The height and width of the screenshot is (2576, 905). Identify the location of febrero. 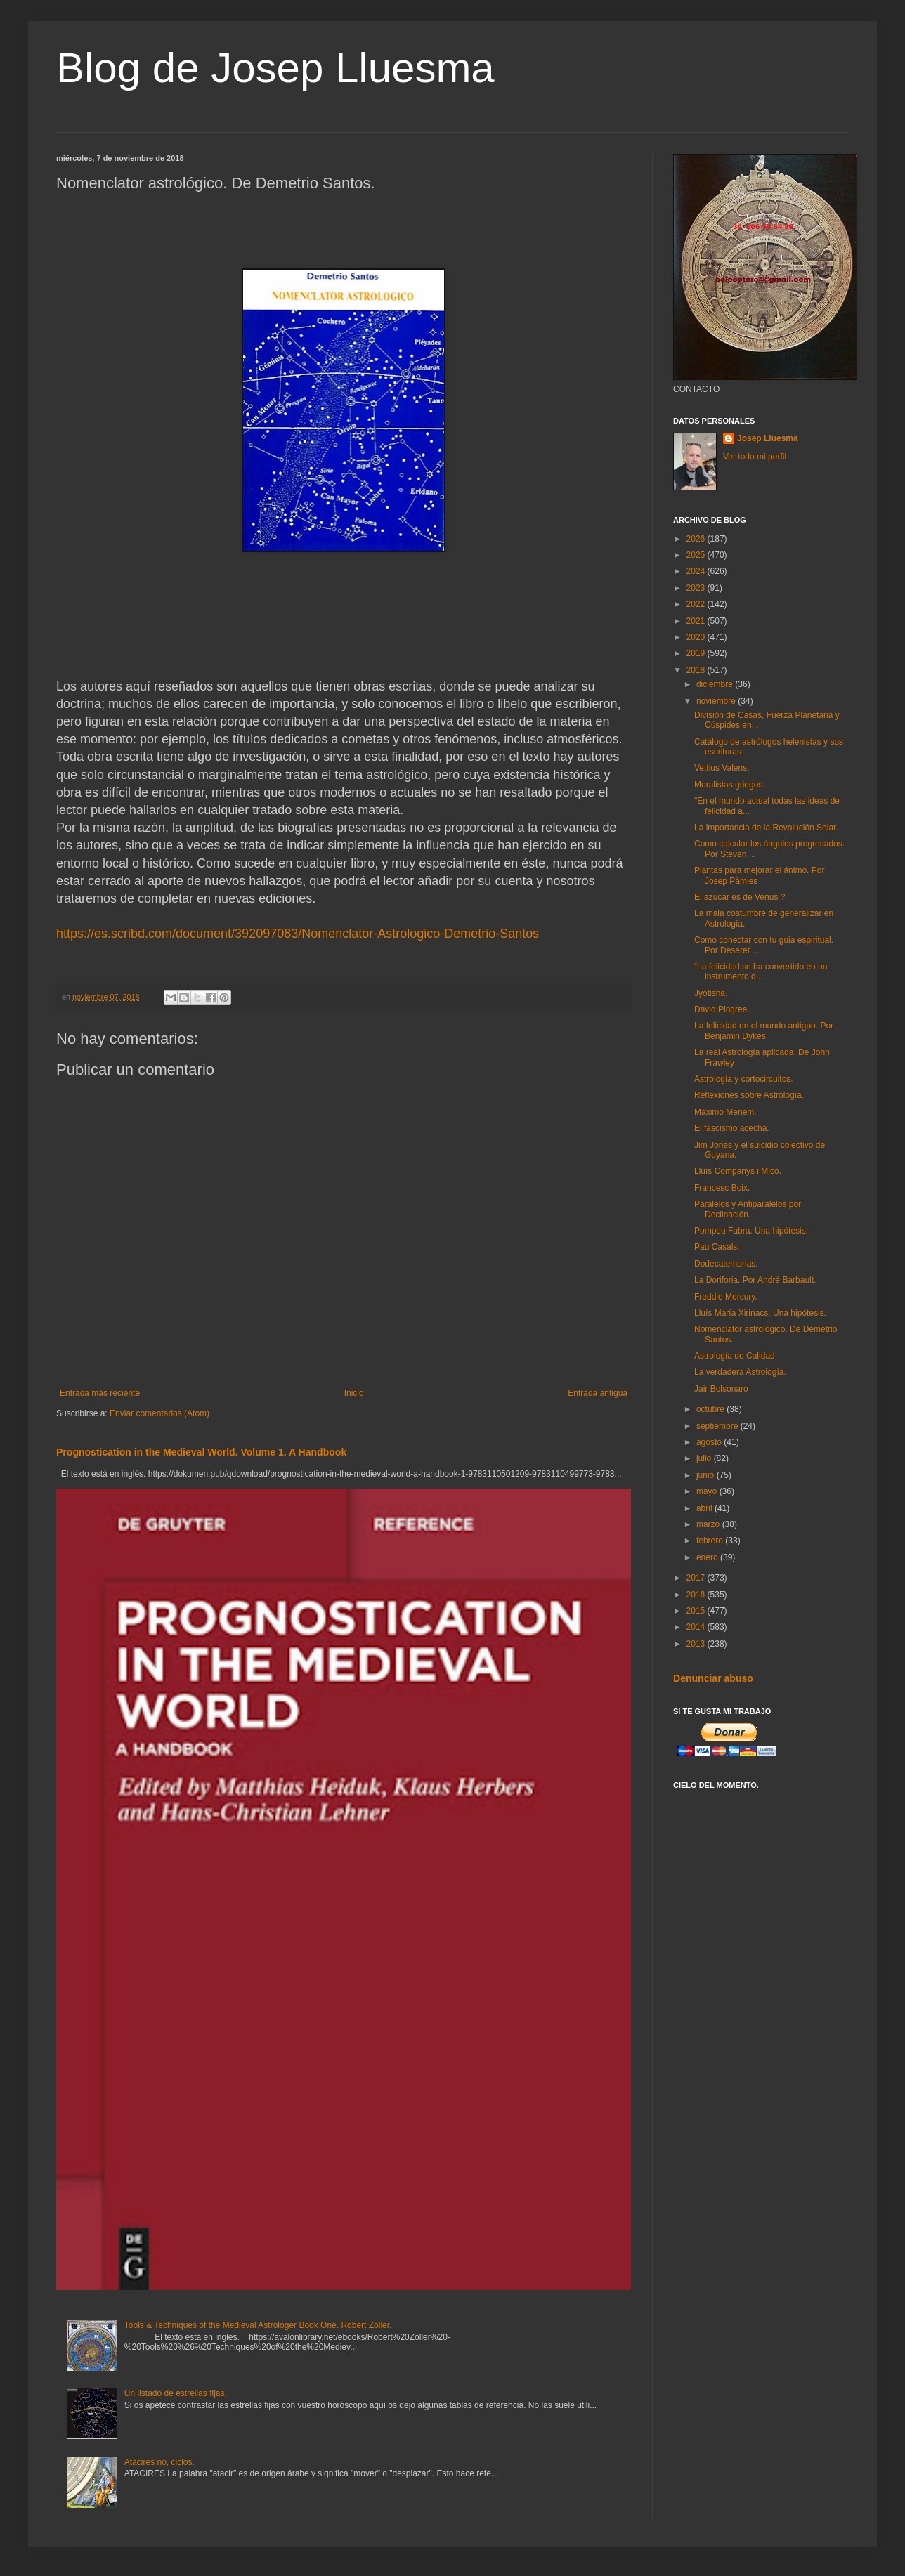
(710, 1540).